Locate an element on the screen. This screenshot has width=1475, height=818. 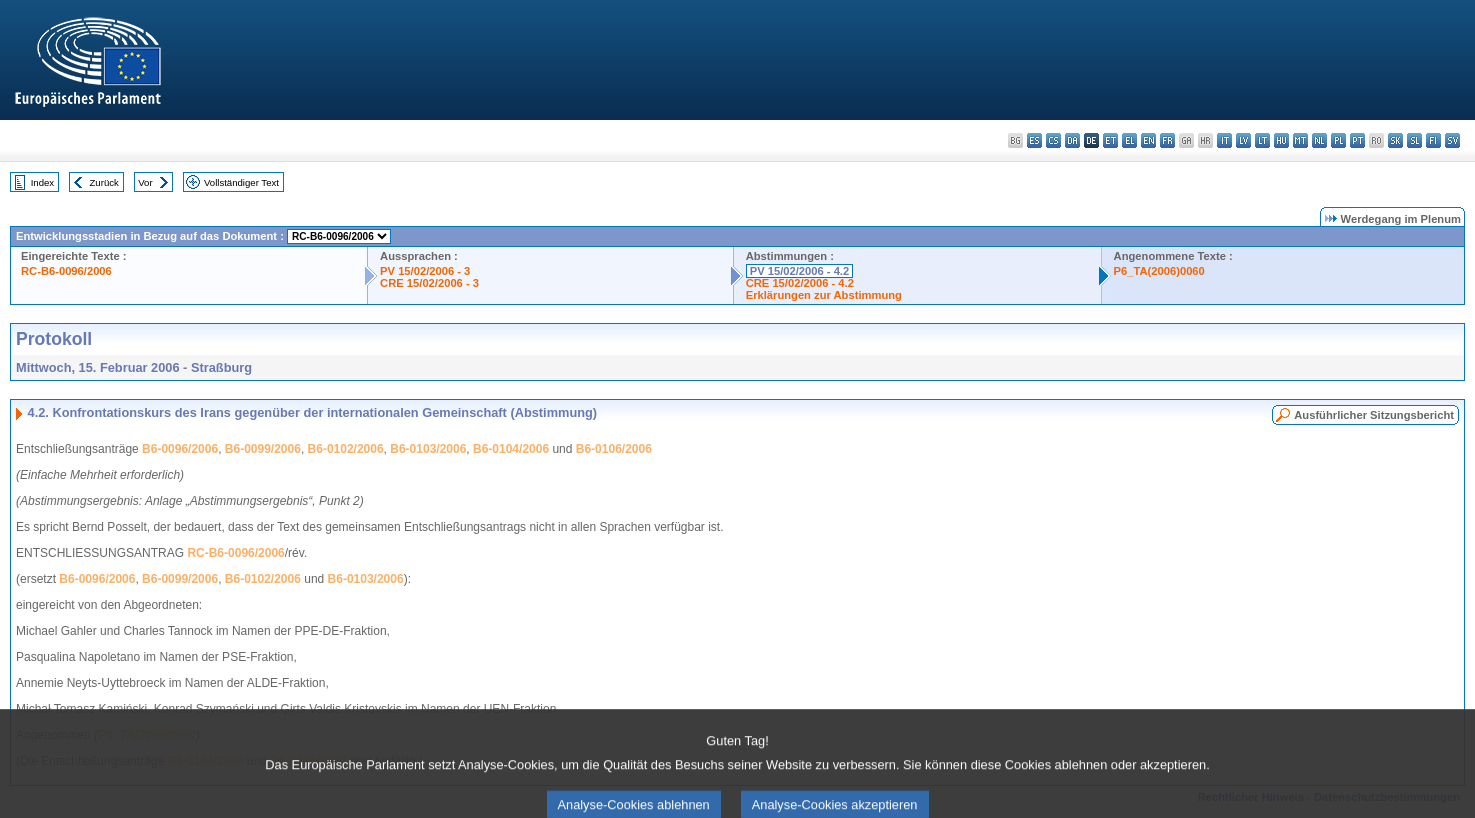
B6-0102/2006 is located at coordinates (346, 449).